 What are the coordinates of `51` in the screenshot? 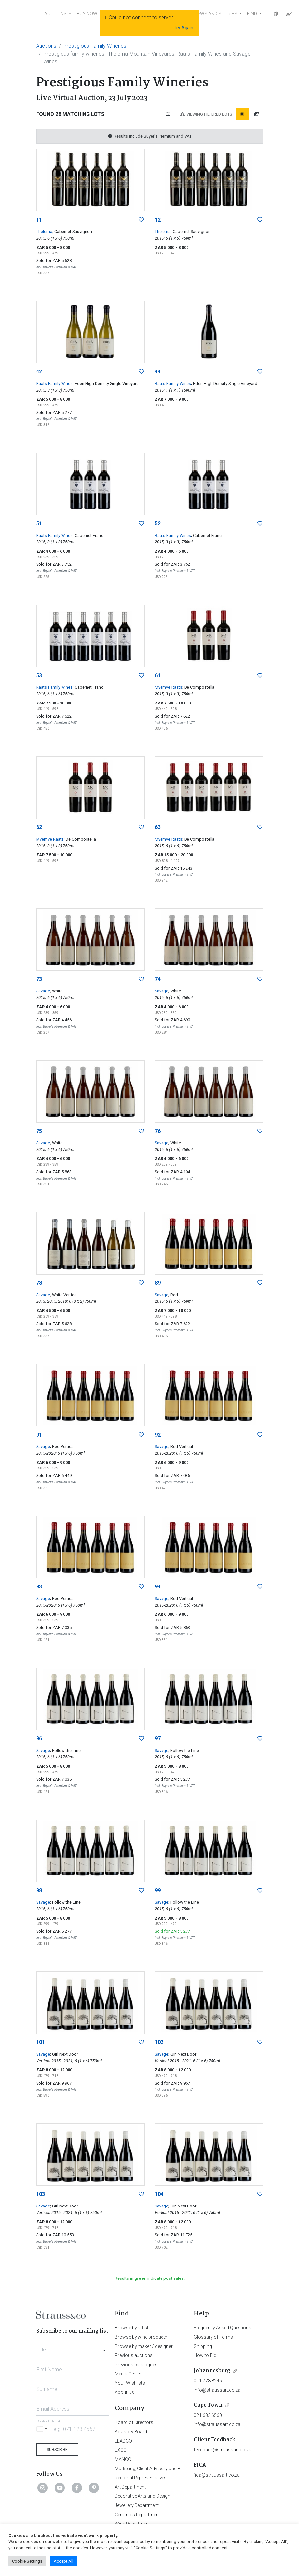 It's located at (39, 523).